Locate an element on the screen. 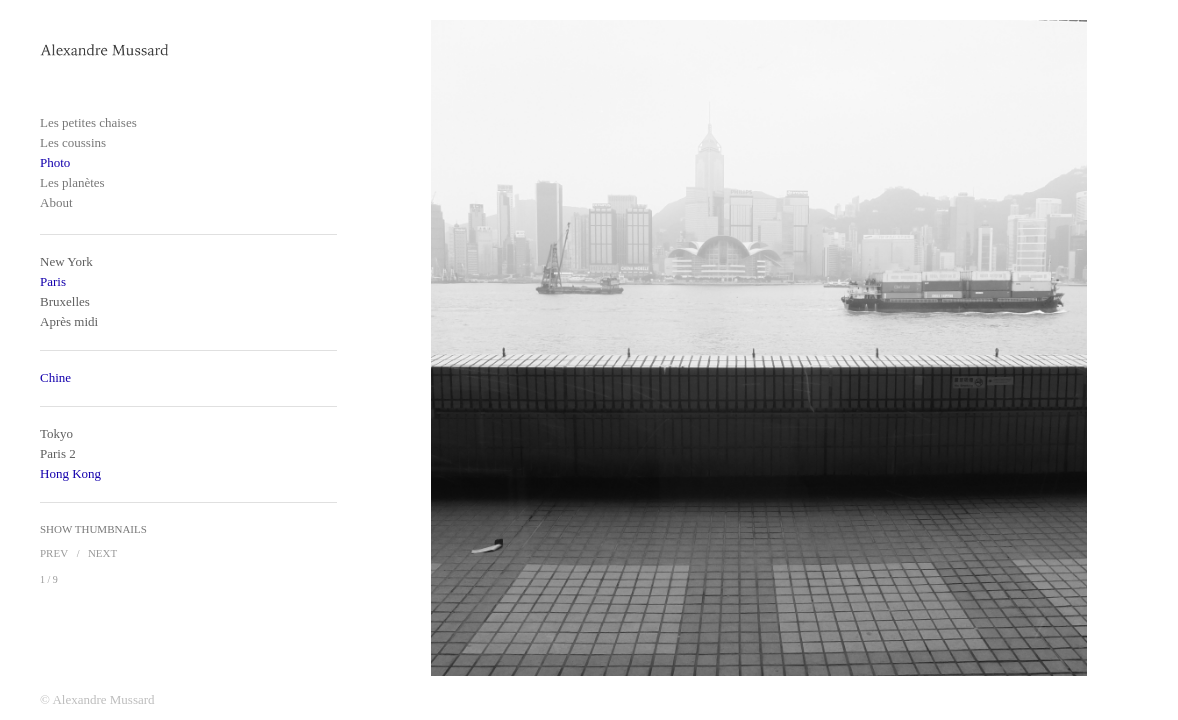 This screenshot has width=1178, height=720. Paris 2 is located at coordinates (58, 453).